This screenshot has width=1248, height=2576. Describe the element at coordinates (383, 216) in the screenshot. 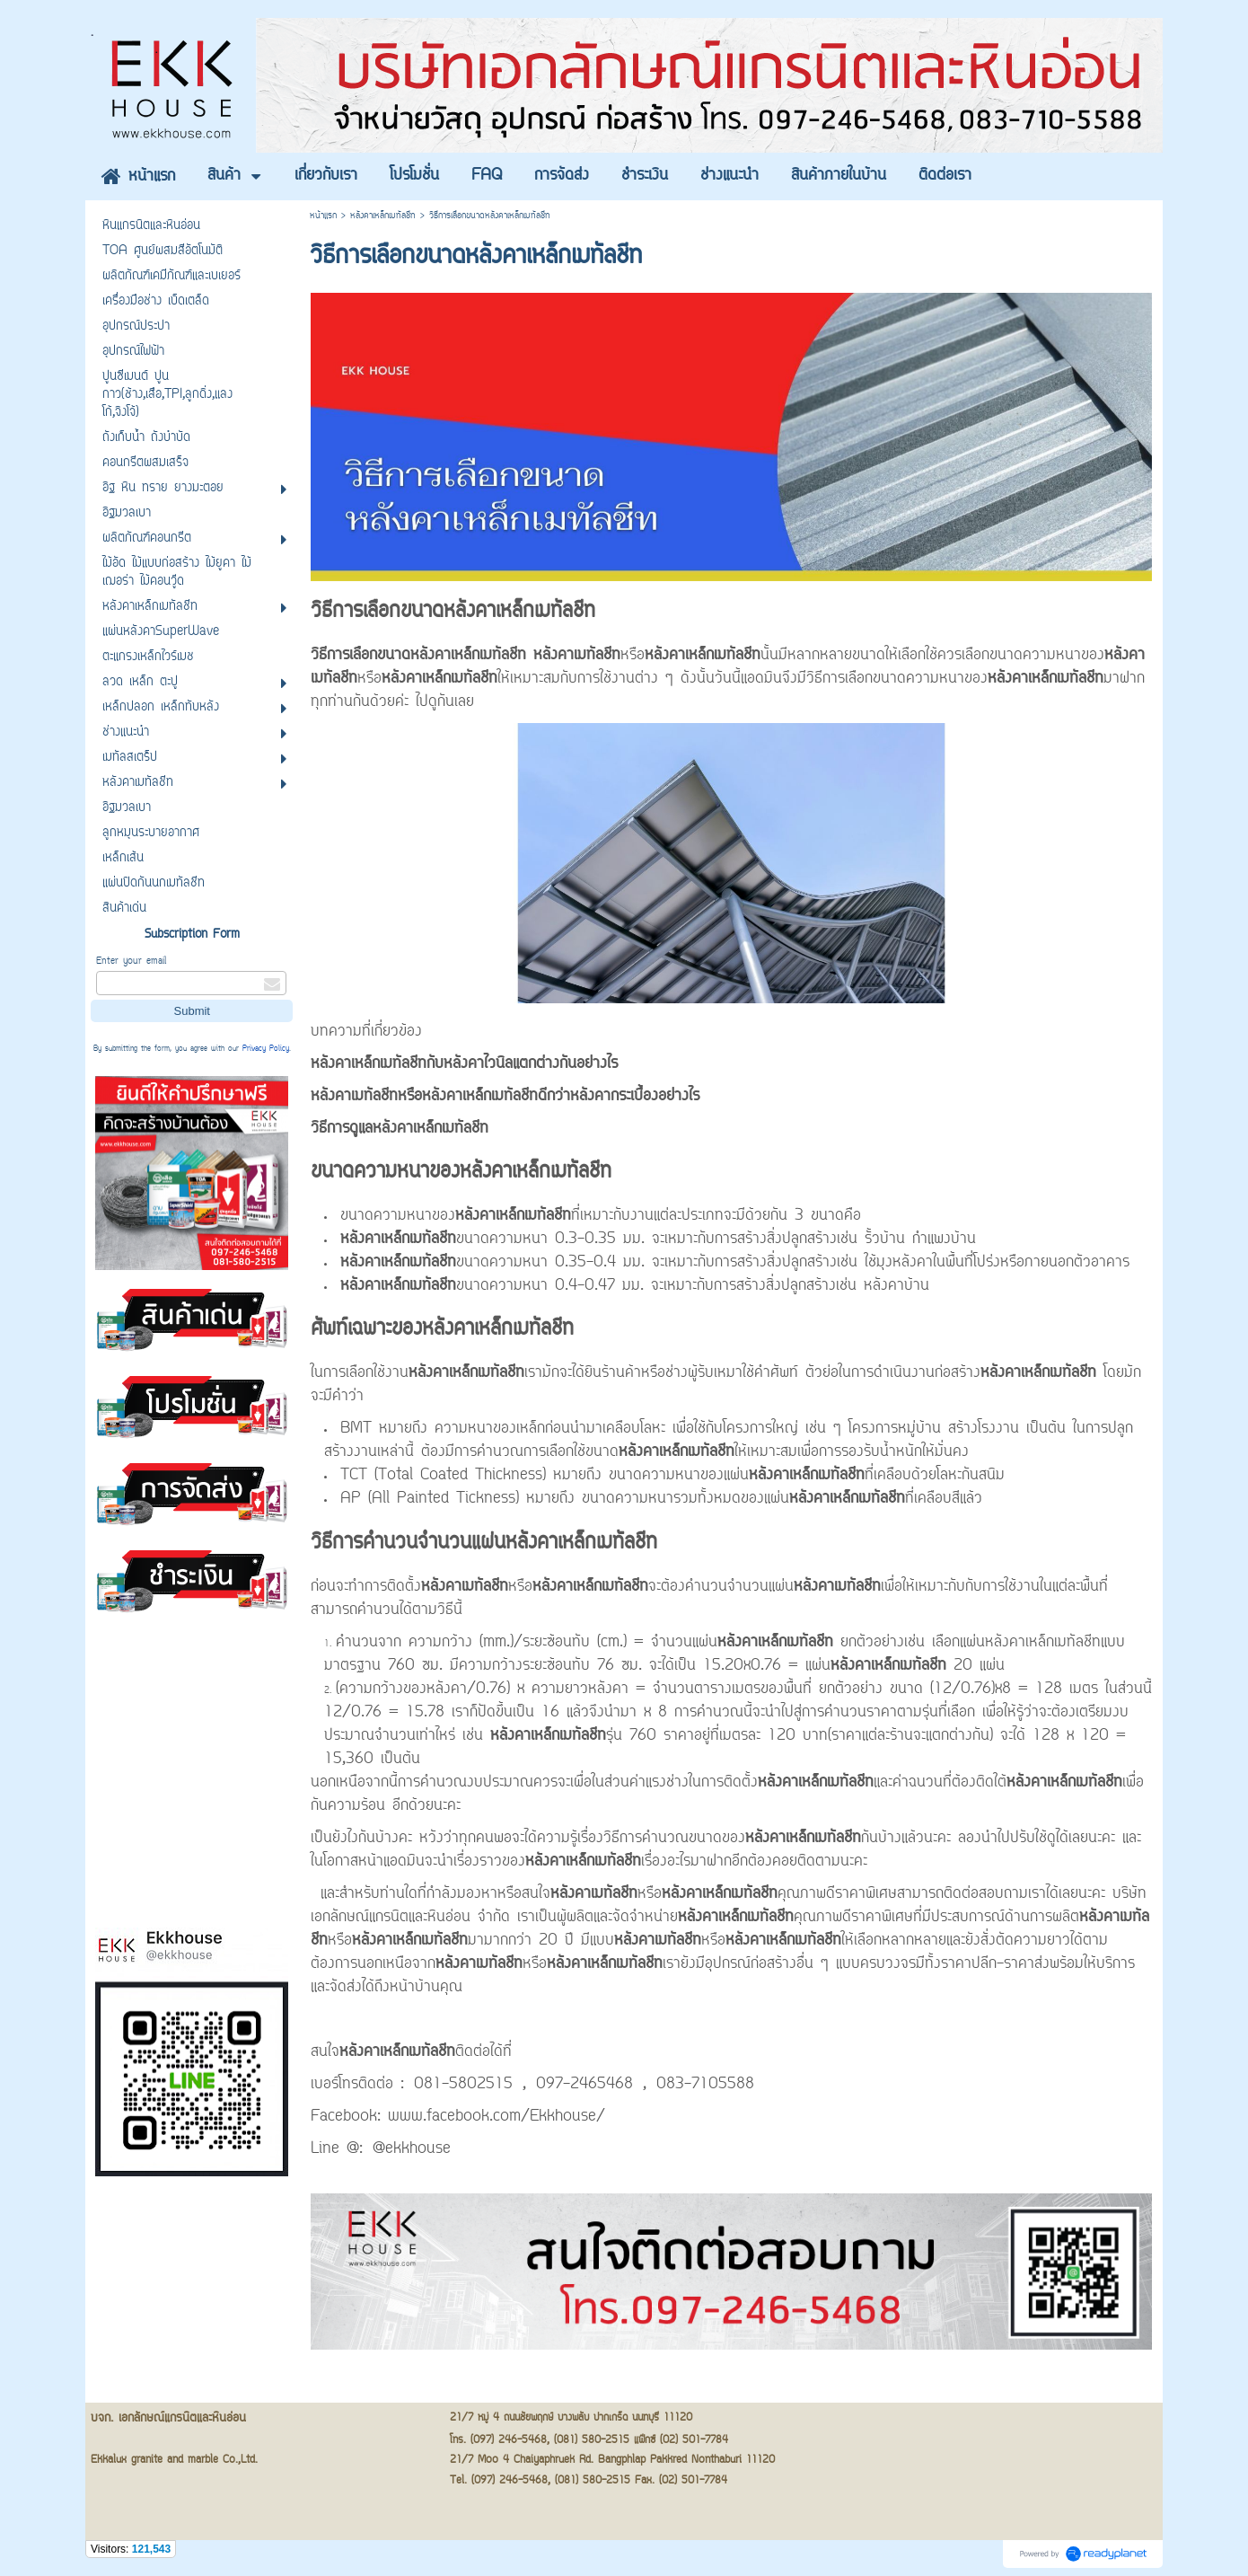

I see `หลังคาเหล็กเมทัลชีท` at that location.